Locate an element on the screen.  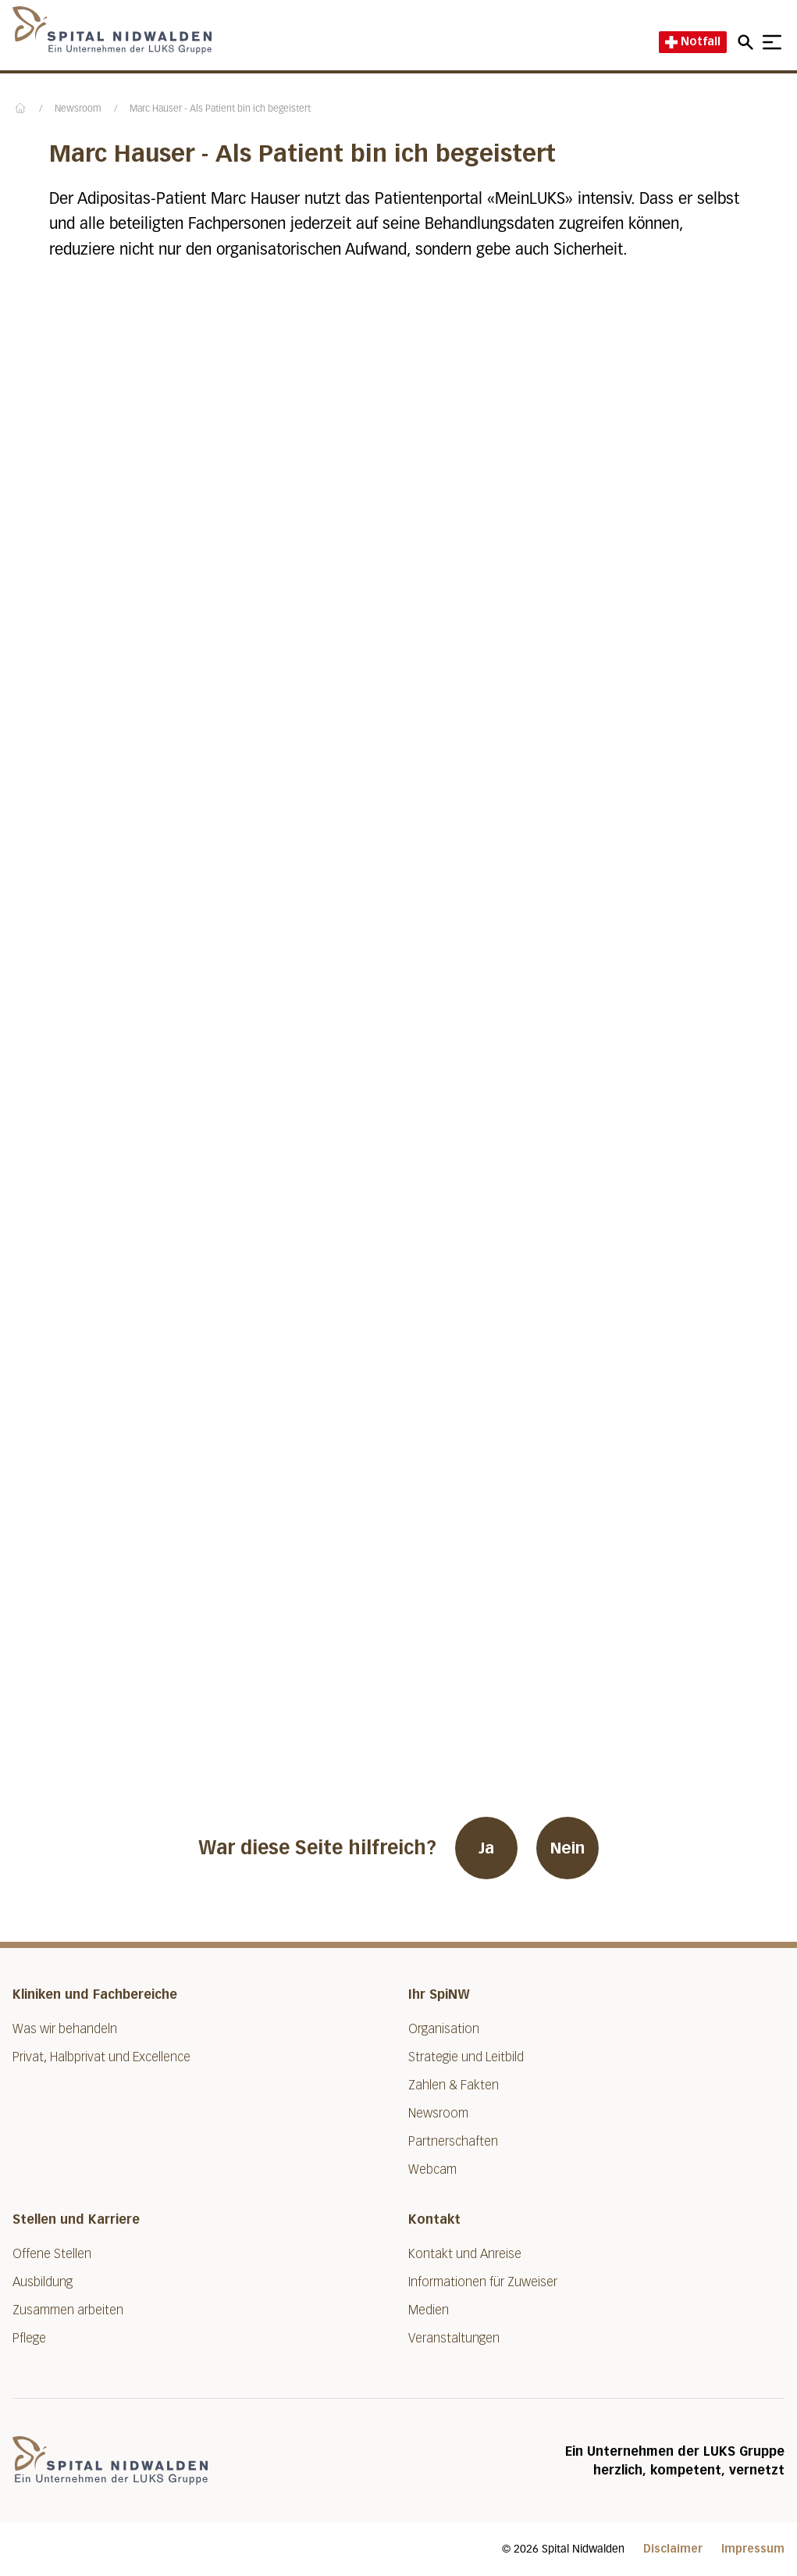
Zahlen & Fakten is located at coordinates (453, 2085).